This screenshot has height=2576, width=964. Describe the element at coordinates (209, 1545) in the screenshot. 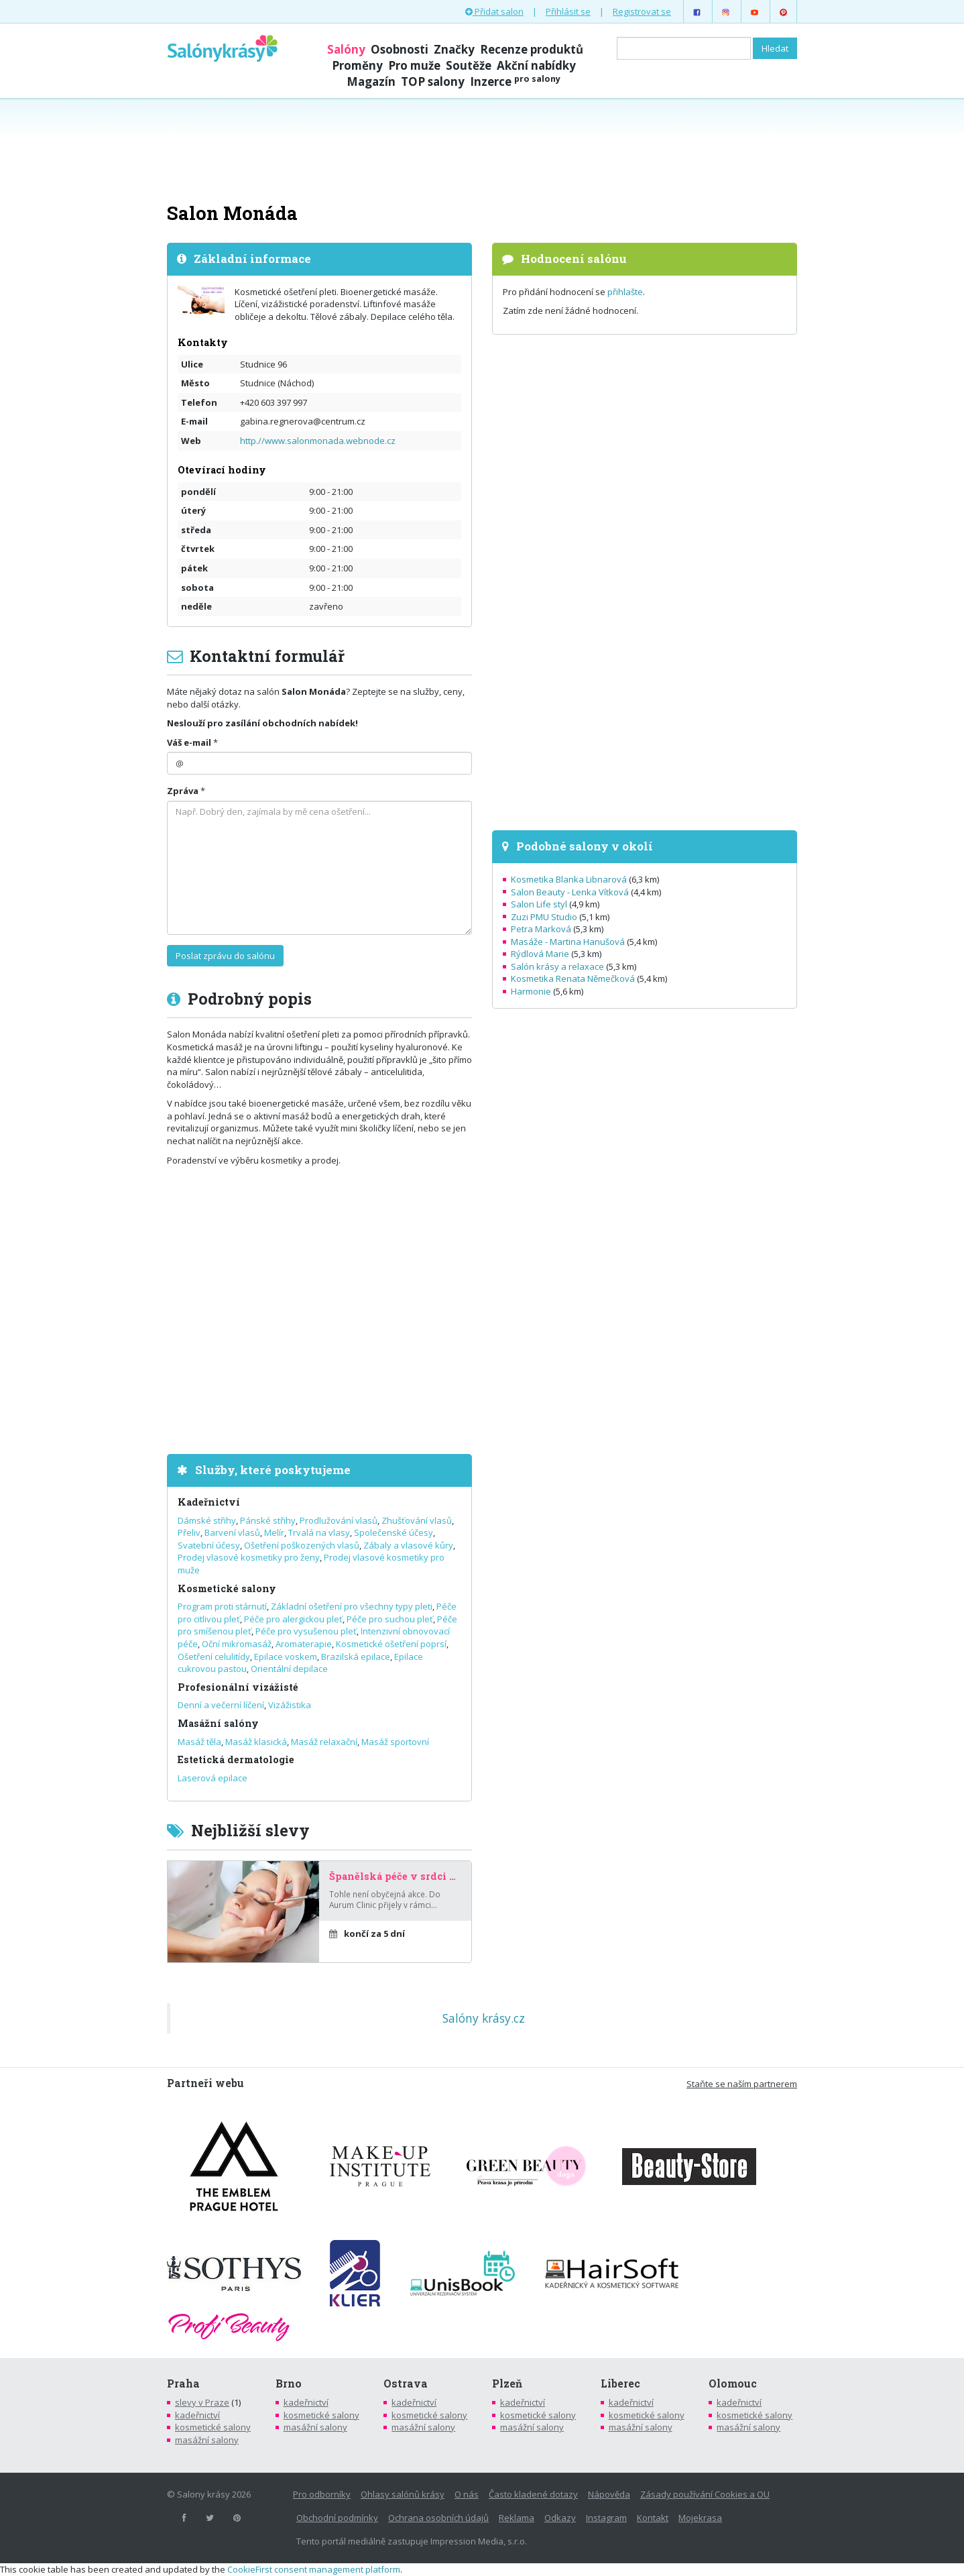

I see `Svatební účesy` at that location.